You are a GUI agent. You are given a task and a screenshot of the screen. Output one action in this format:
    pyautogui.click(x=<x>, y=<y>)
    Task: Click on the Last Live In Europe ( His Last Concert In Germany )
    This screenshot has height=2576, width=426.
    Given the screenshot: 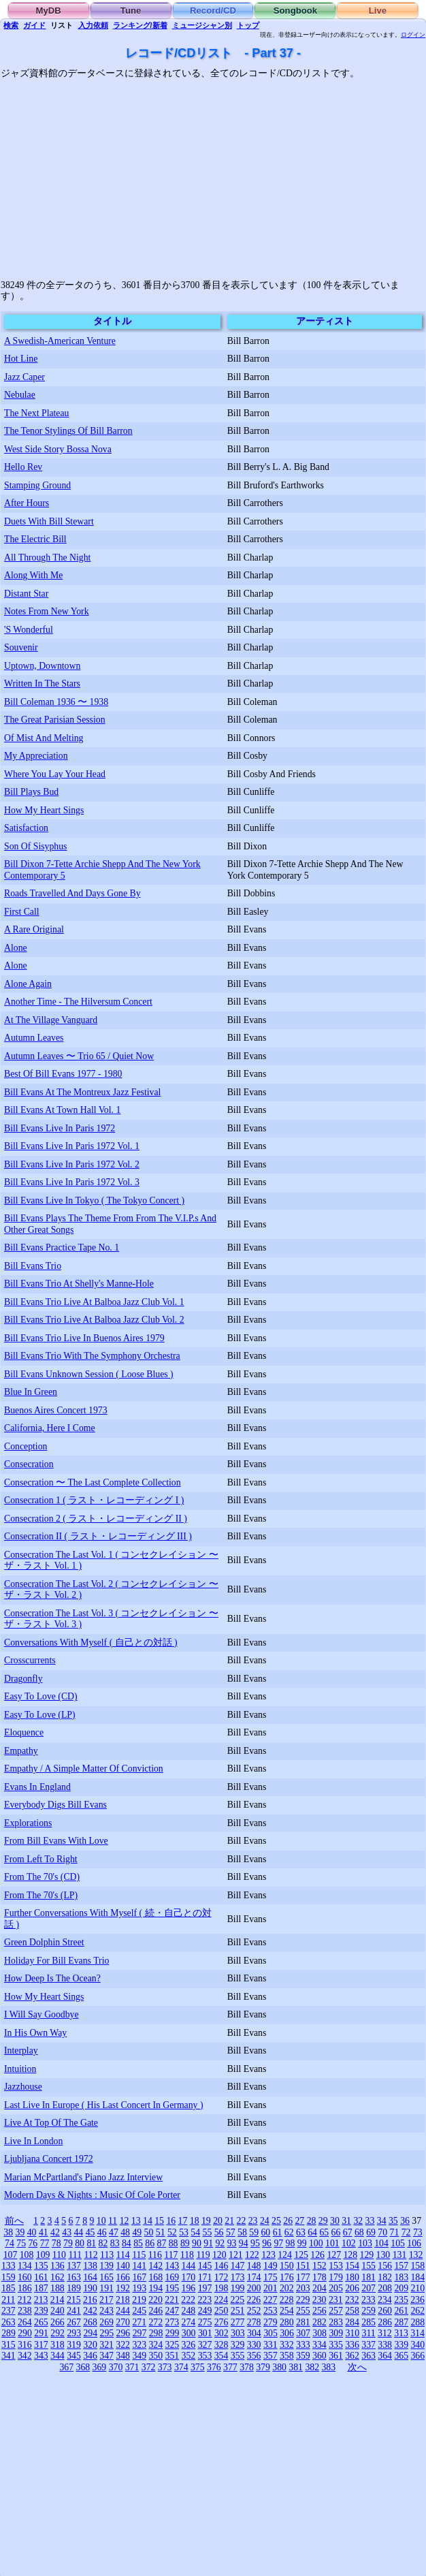 What is the action you would take?
    pyautogui.click(x=103, y=2105)
    